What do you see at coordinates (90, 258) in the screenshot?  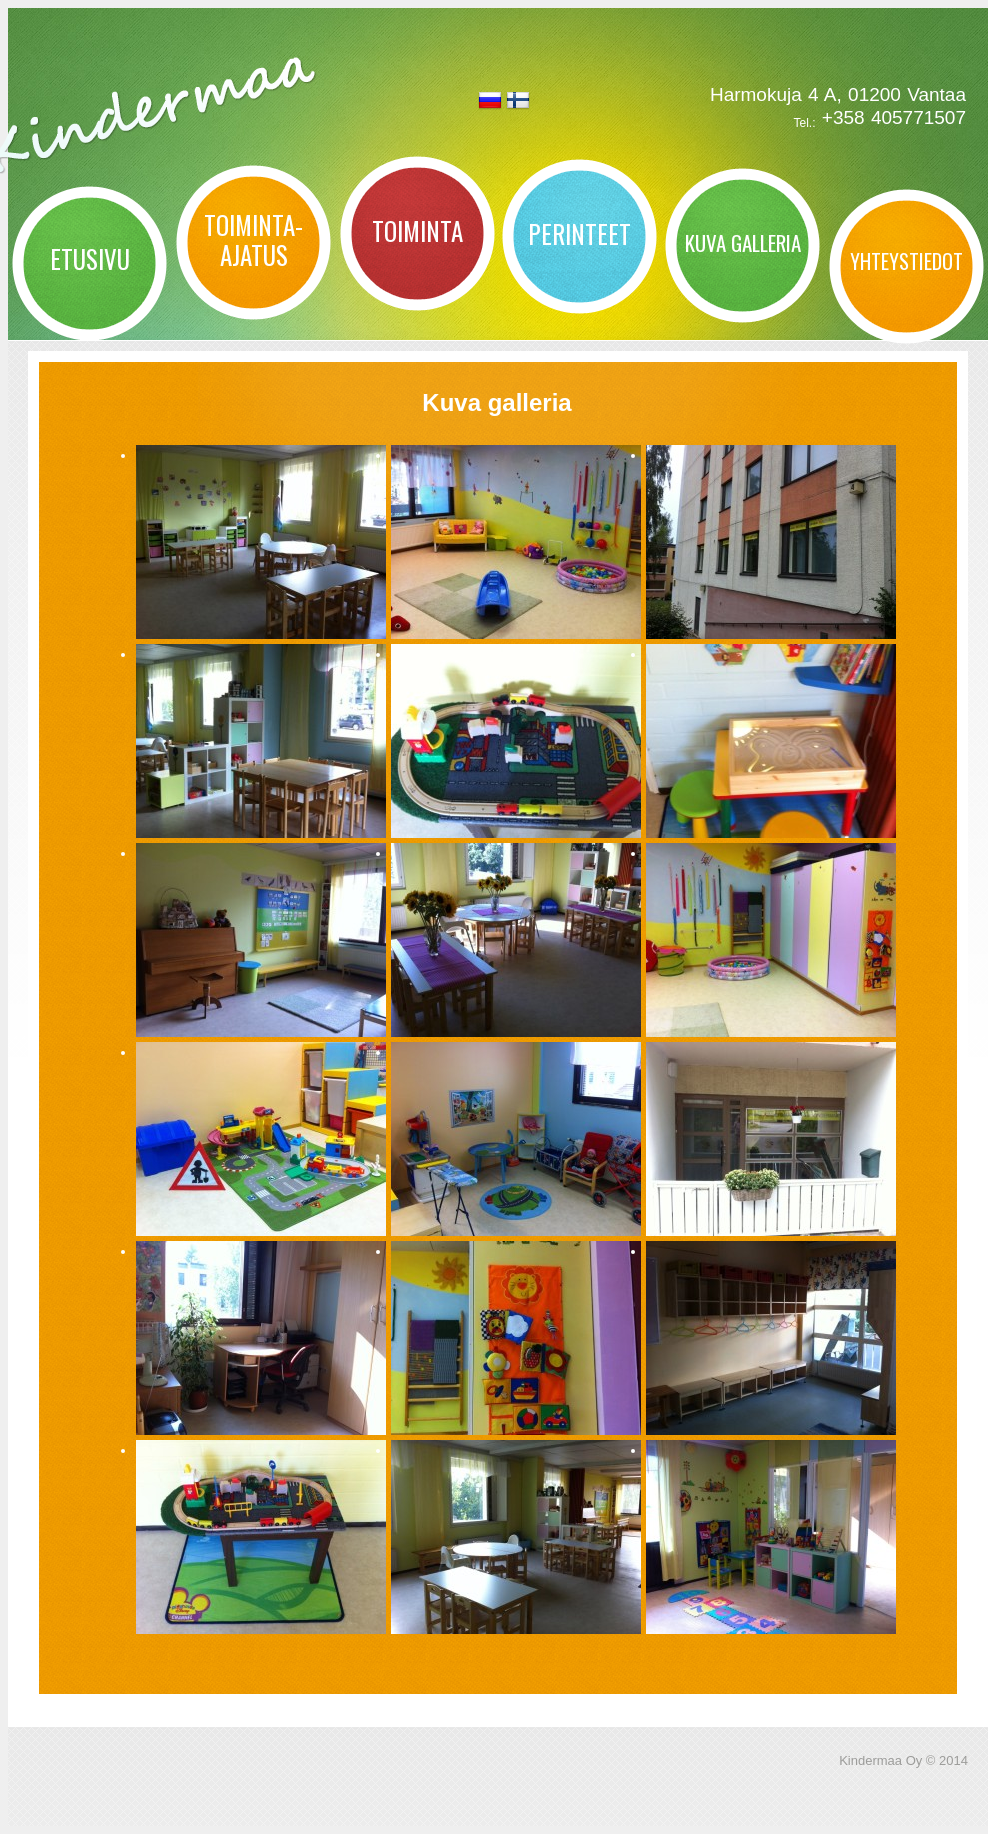 I see `Etusivu` at bounding box center [90, 258].